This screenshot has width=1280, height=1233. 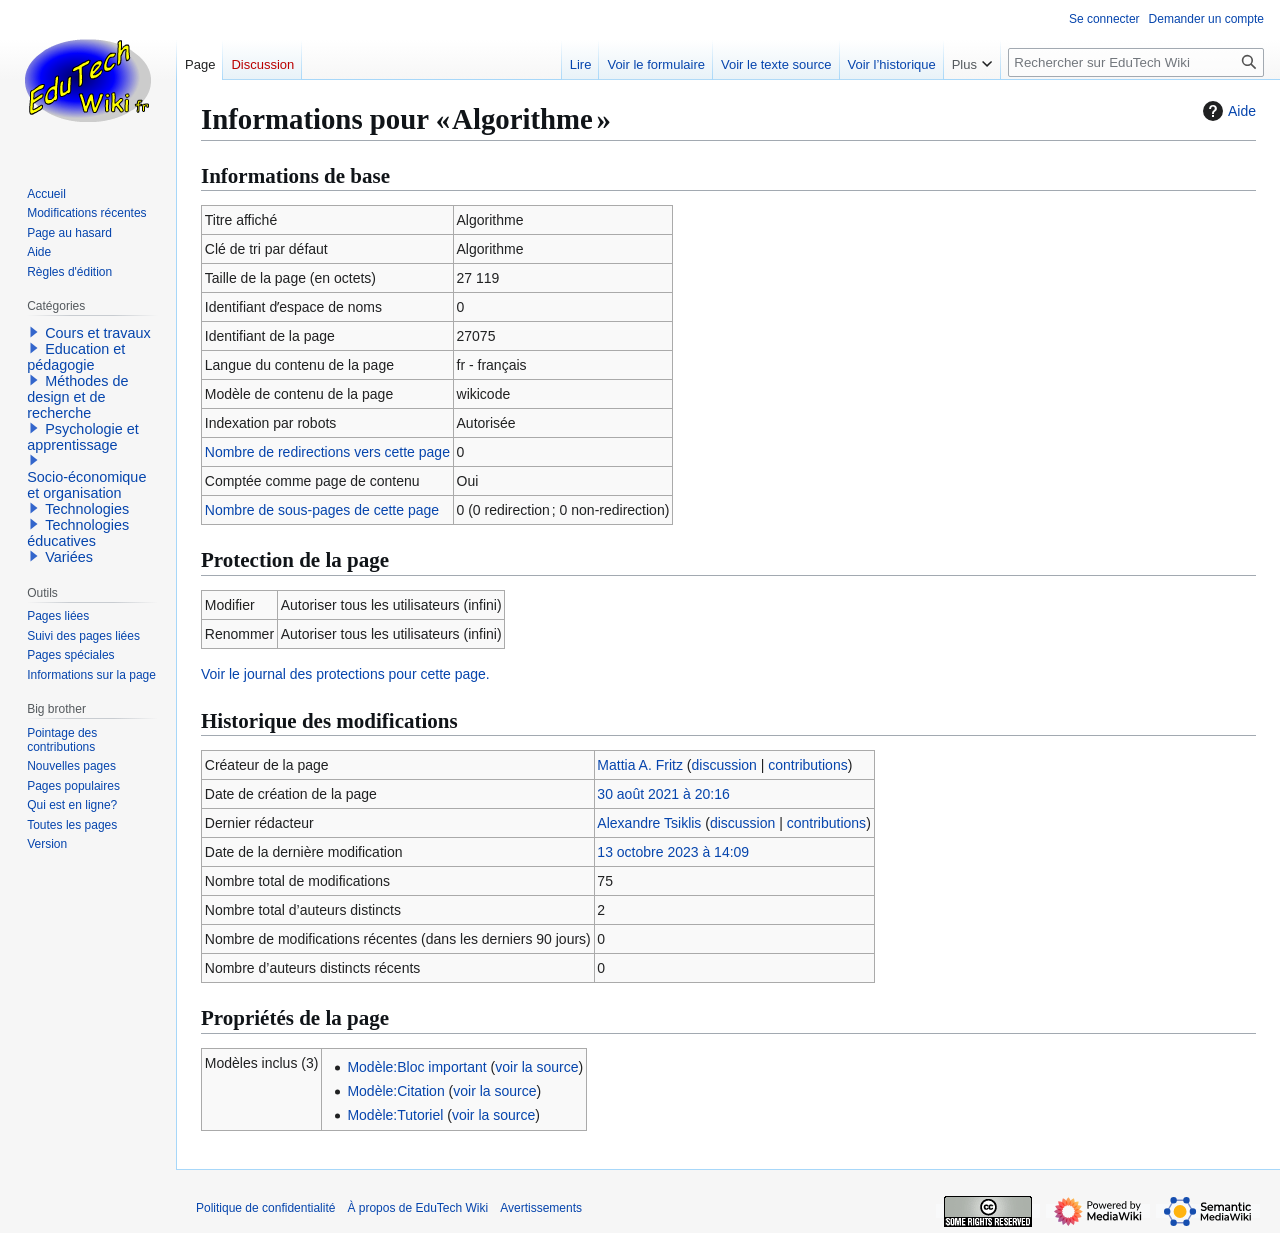 I want to click on Variées, so click(x=69, y=557).